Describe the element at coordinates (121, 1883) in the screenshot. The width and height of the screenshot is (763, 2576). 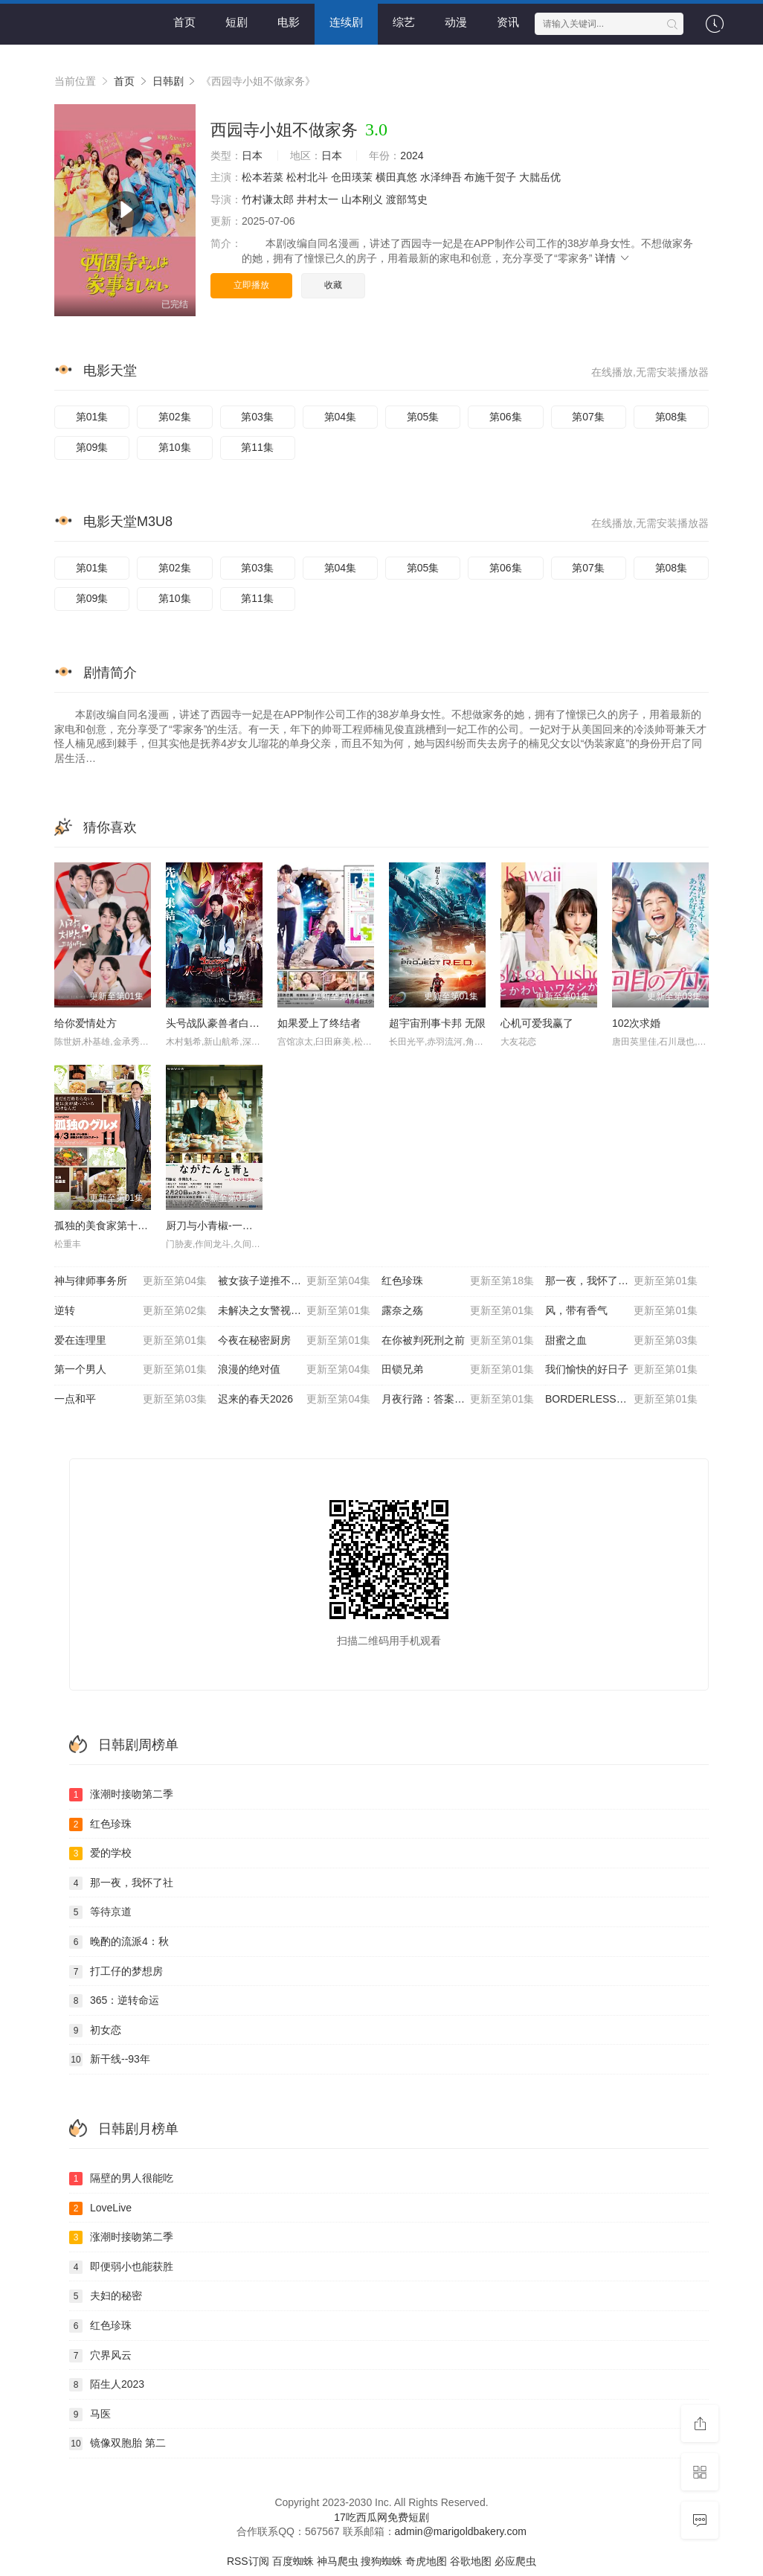
I see `那一夜，我怀了社` at that location.